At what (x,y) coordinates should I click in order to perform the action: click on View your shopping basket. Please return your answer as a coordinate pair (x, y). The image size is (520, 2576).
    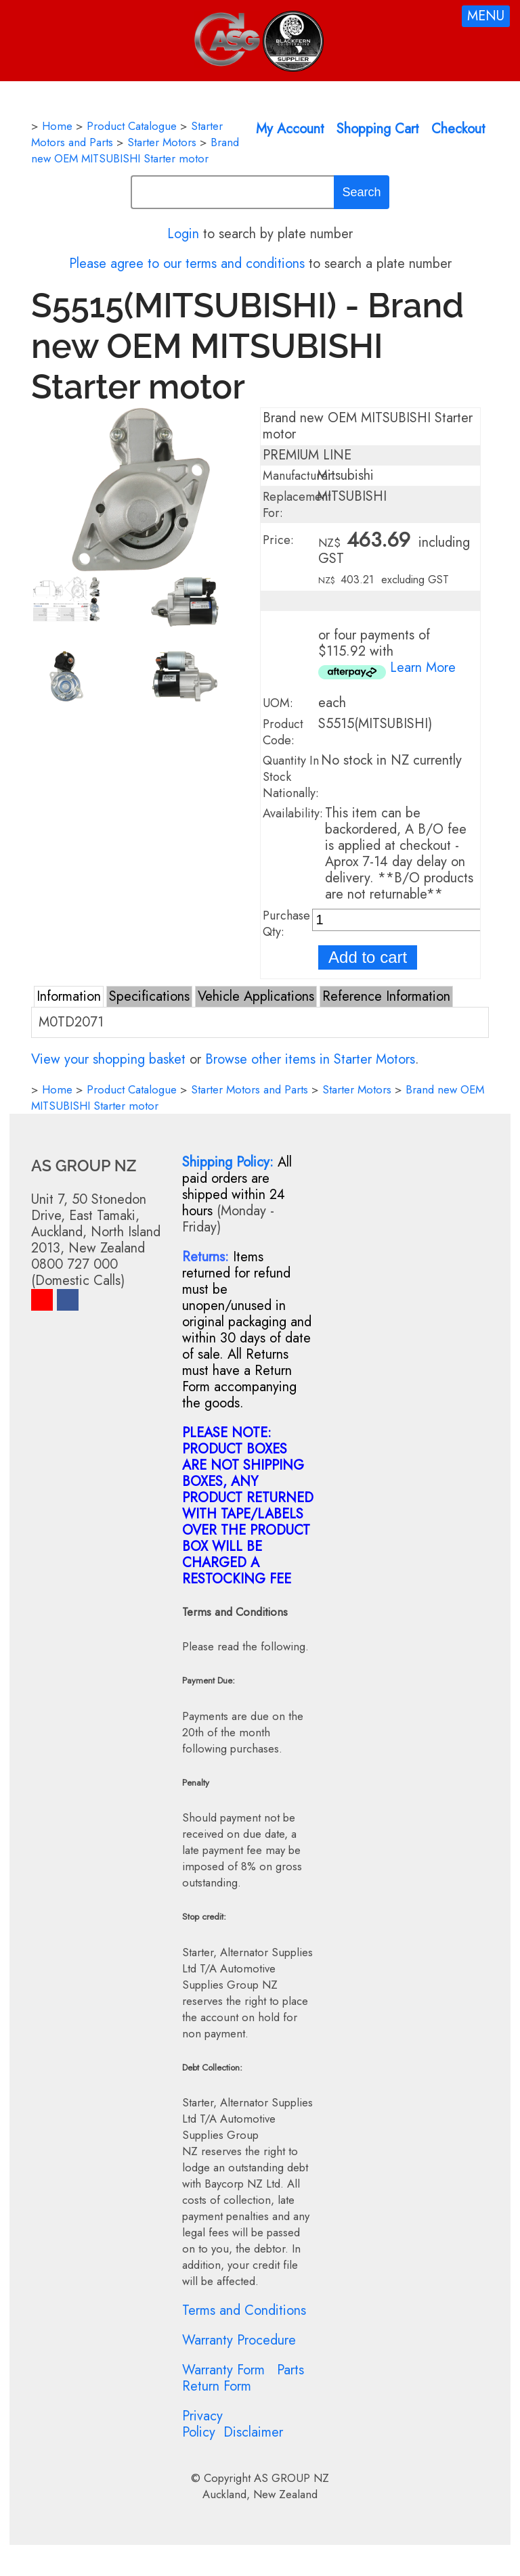
    Looking at the image, I should click on (108, 1059).